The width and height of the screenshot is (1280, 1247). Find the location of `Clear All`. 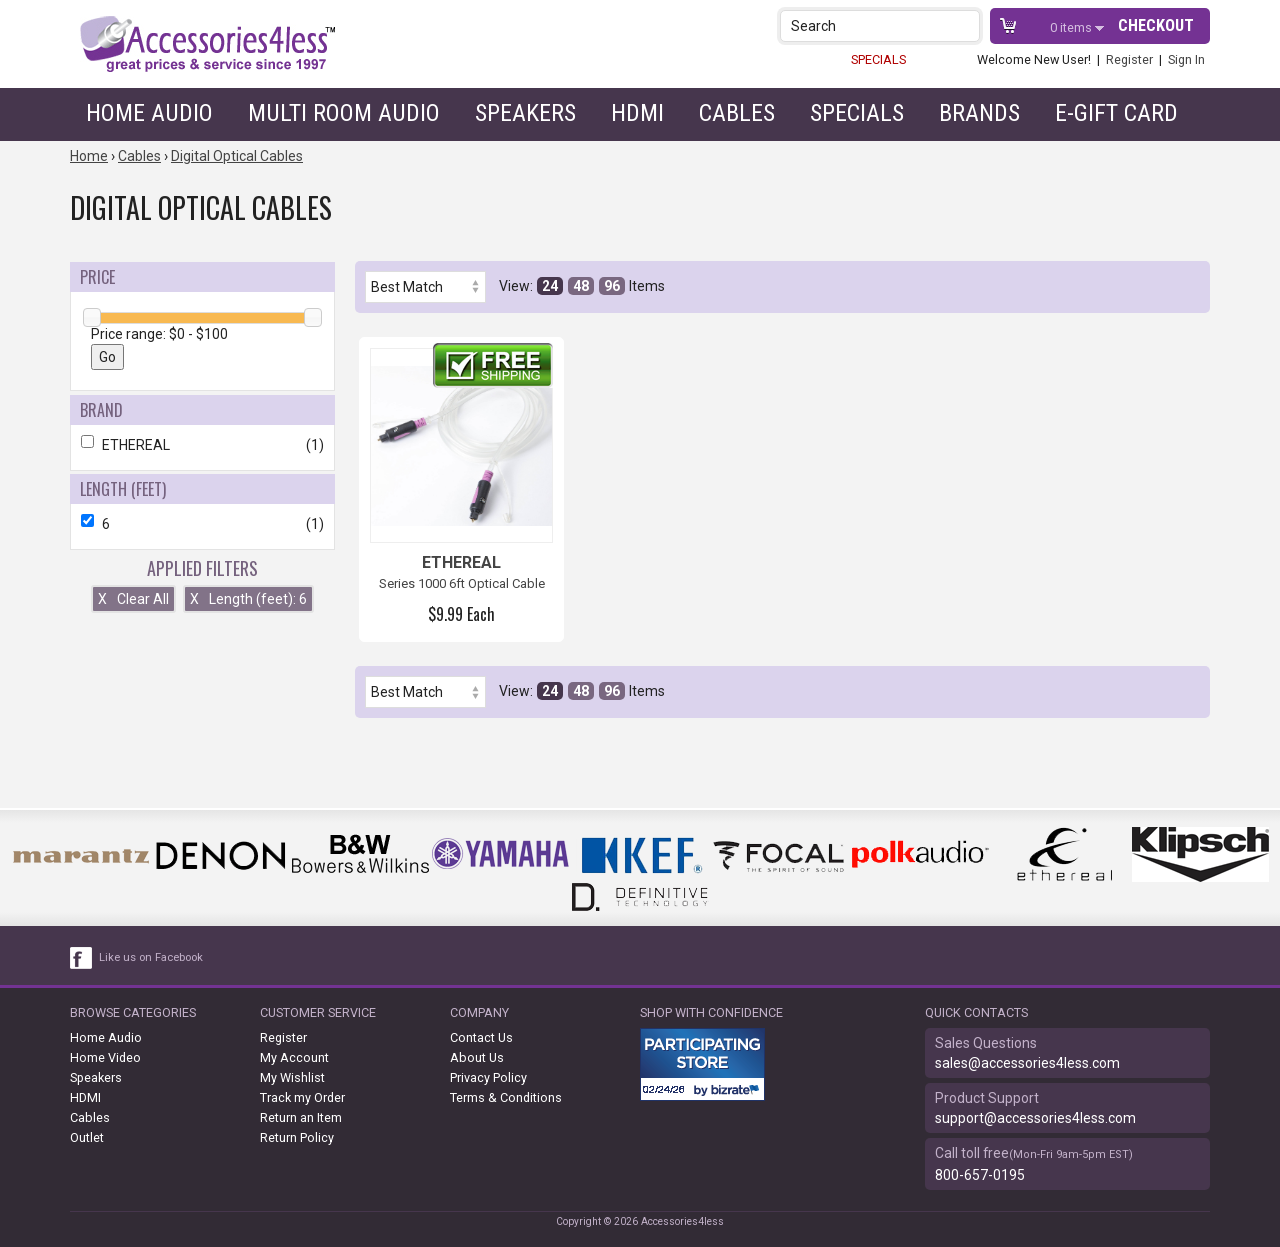

Clear All is located at coordinates (133, 599).